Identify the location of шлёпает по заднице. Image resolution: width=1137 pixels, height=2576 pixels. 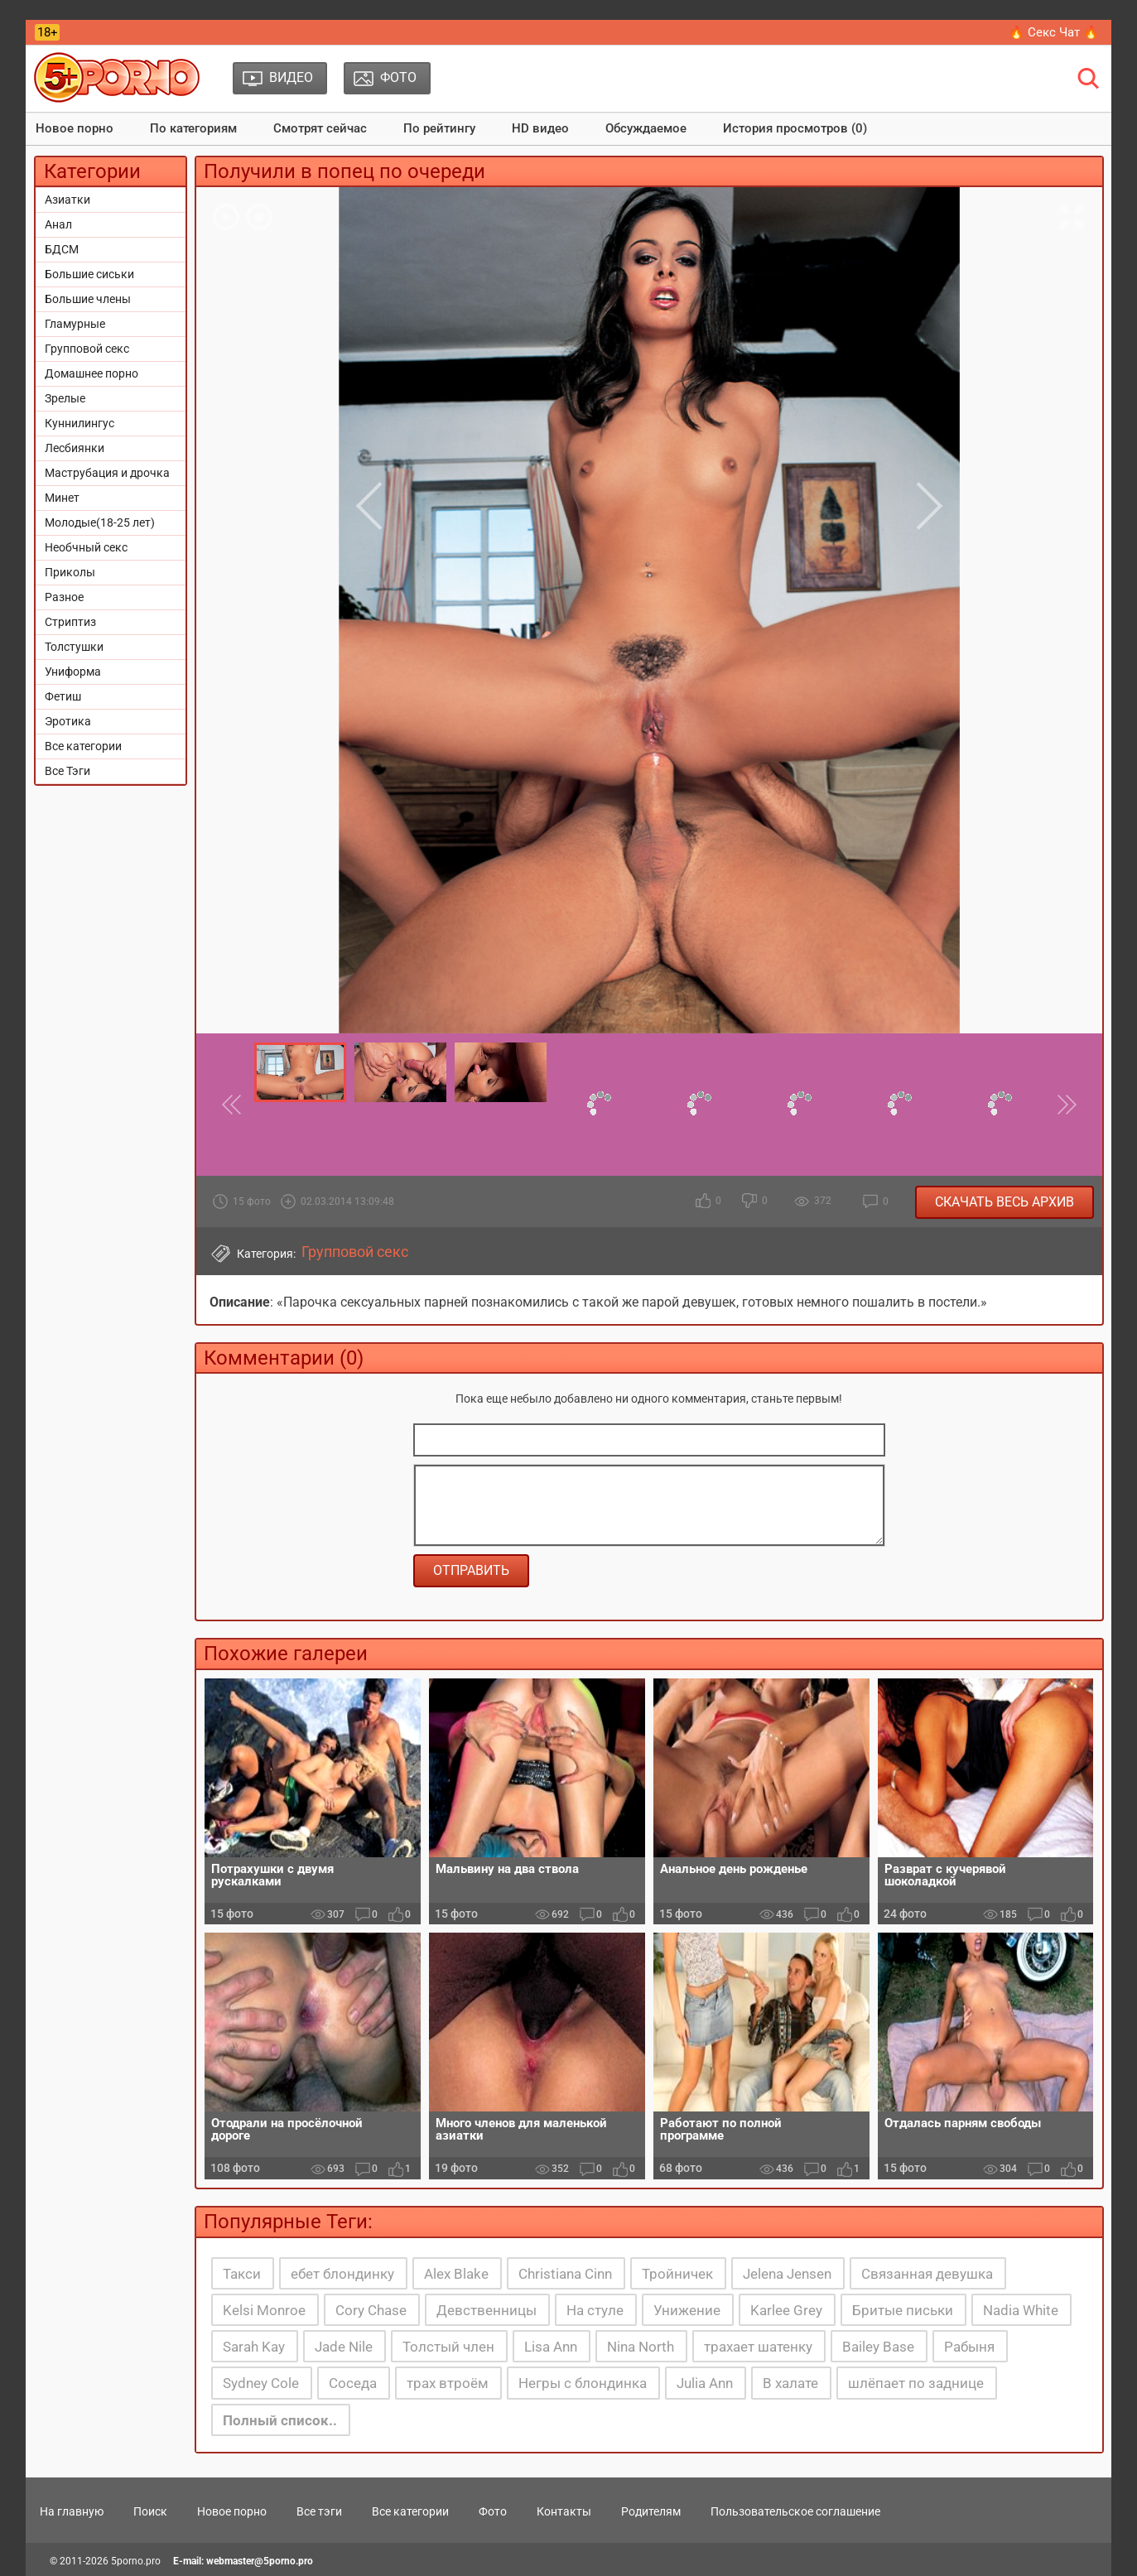
(916, 2383).